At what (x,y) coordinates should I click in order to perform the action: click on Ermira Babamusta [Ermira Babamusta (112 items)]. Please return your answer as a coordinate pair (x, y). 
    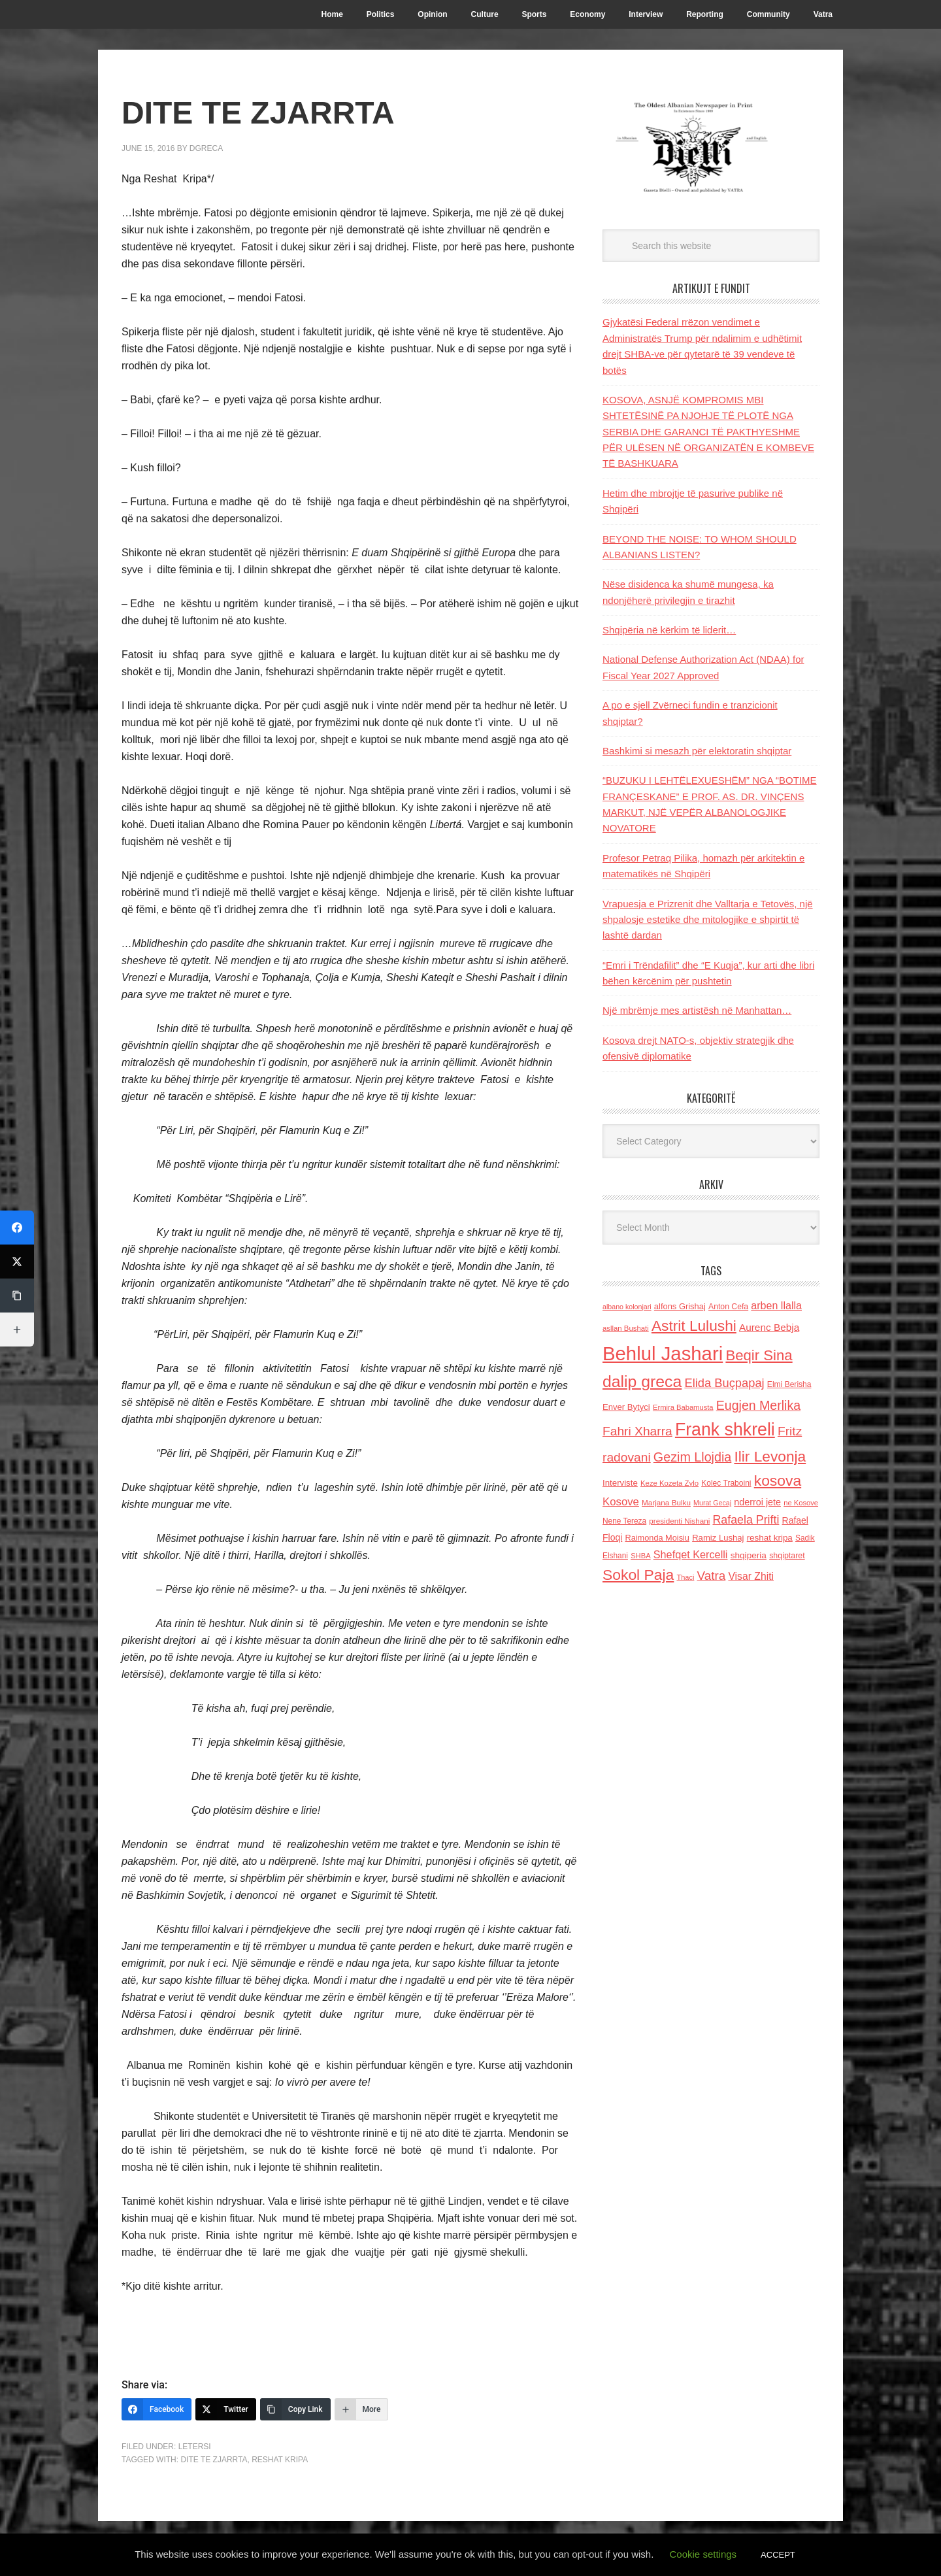
    Looking at the image, I should click on (683, 1407).